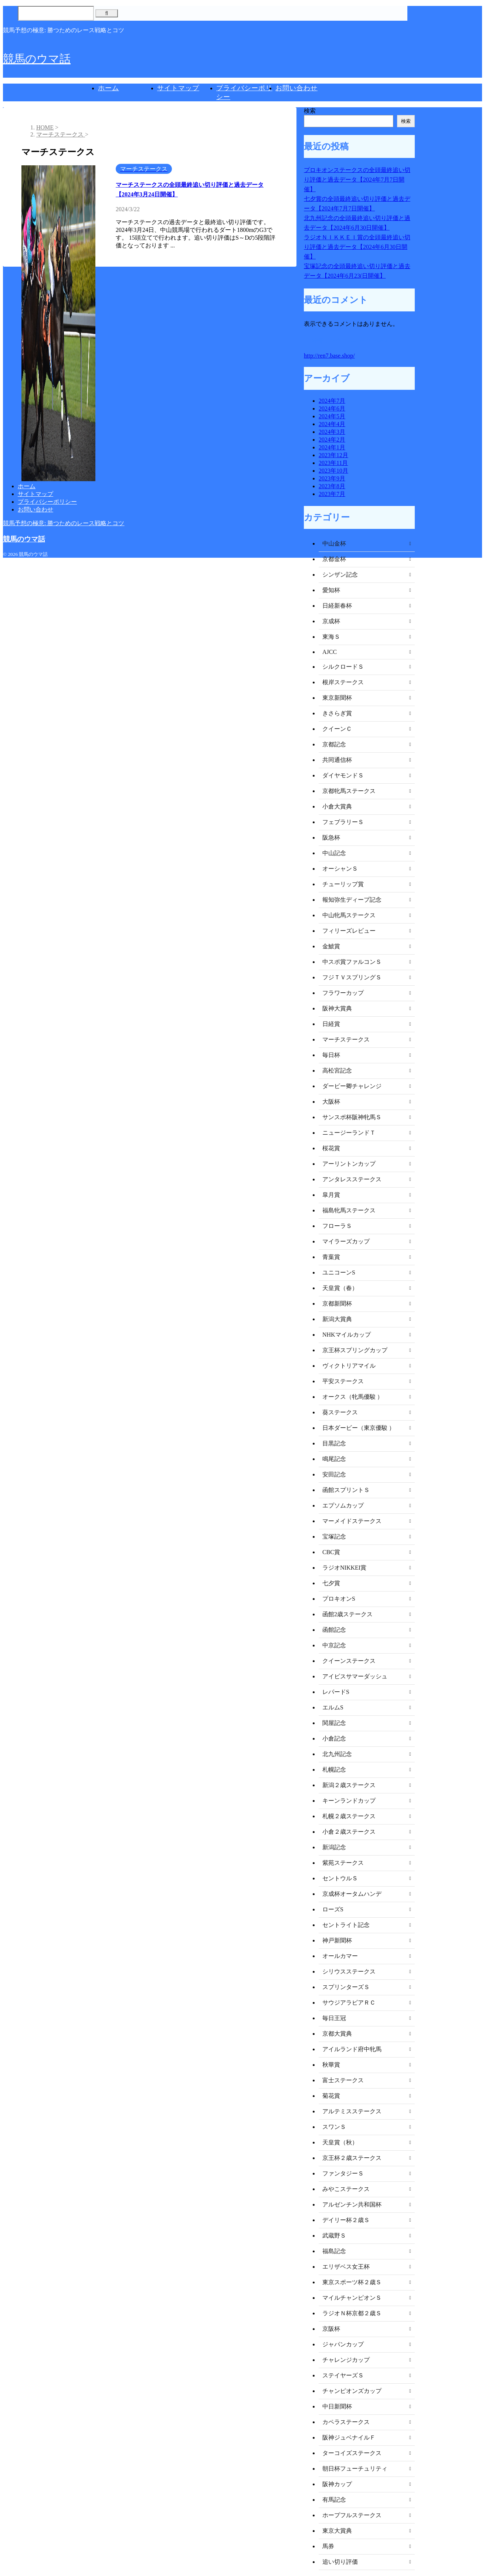  Describe the element at coordinates (337, 1754) in the screenshot. I see `北九州記念` at that location.